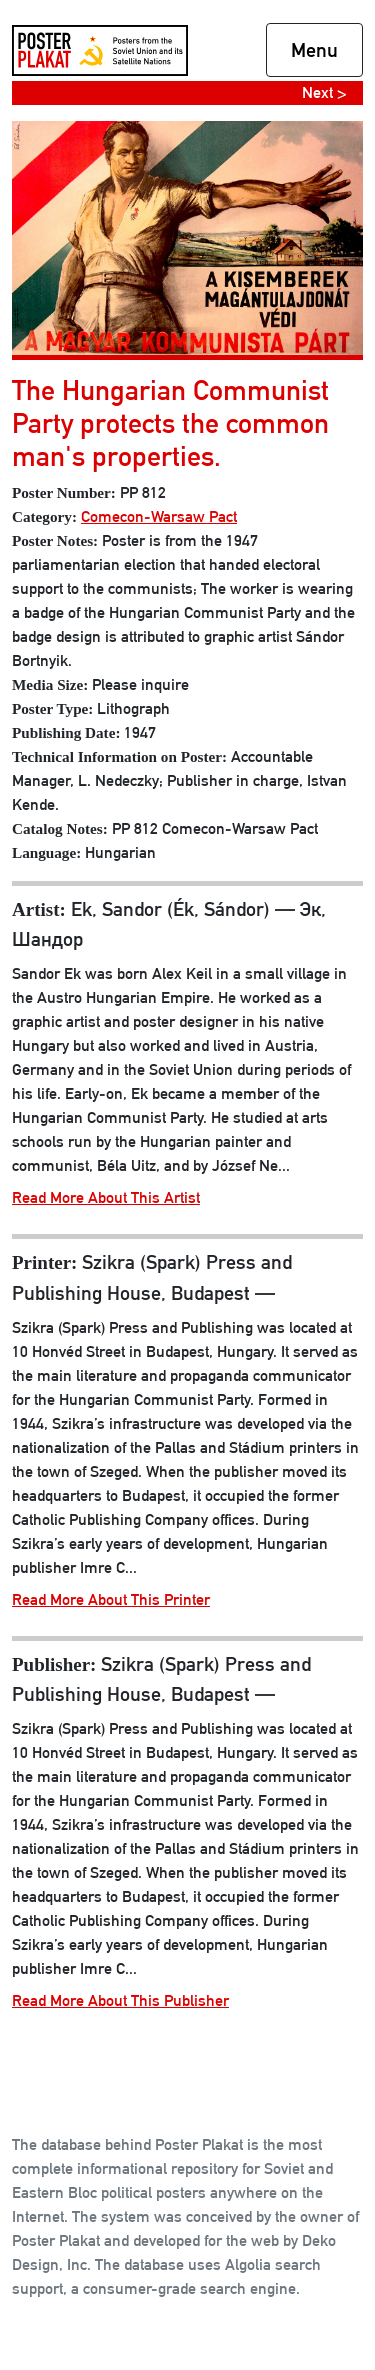 This screenshot has width=375, height=2370. Describe the element at coordinates (314, 50) in the screenshot. I see `Menu [Toggle navigation]` at that location.